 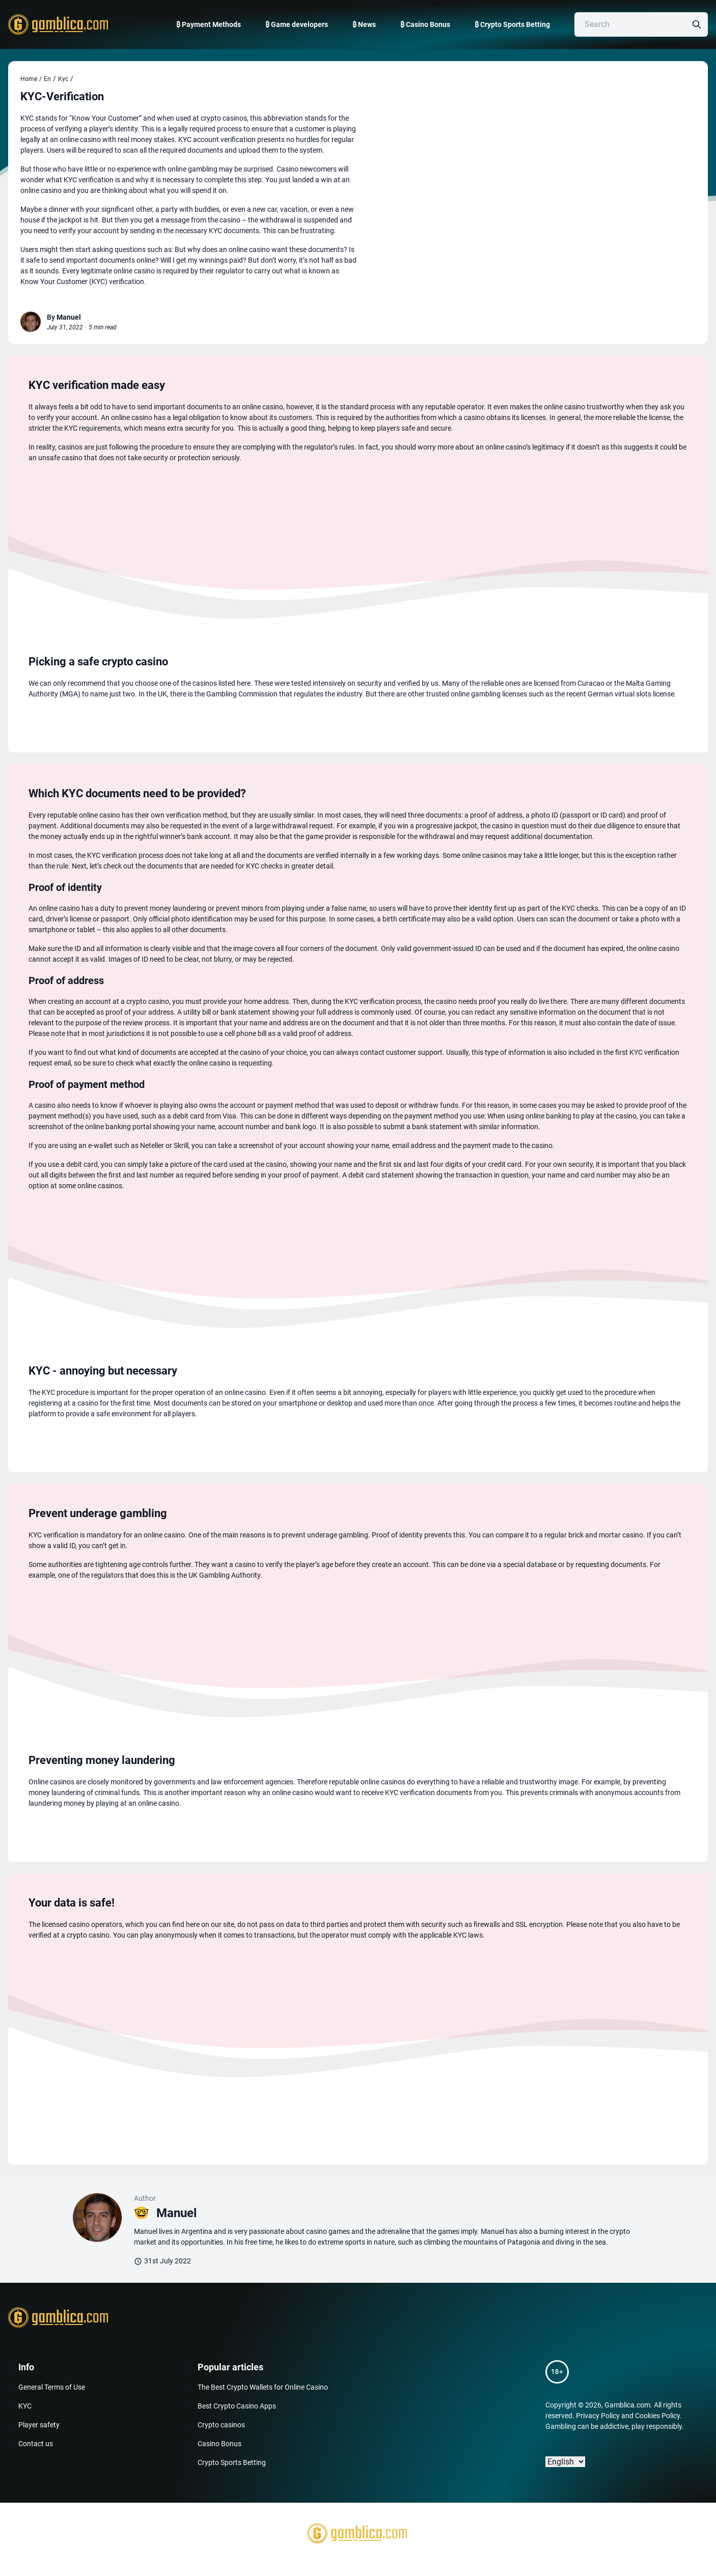 What do you see at coordinates (296, 24) in the screenshot?
I see `₿ Game developers` at bounding box center [296, 24].